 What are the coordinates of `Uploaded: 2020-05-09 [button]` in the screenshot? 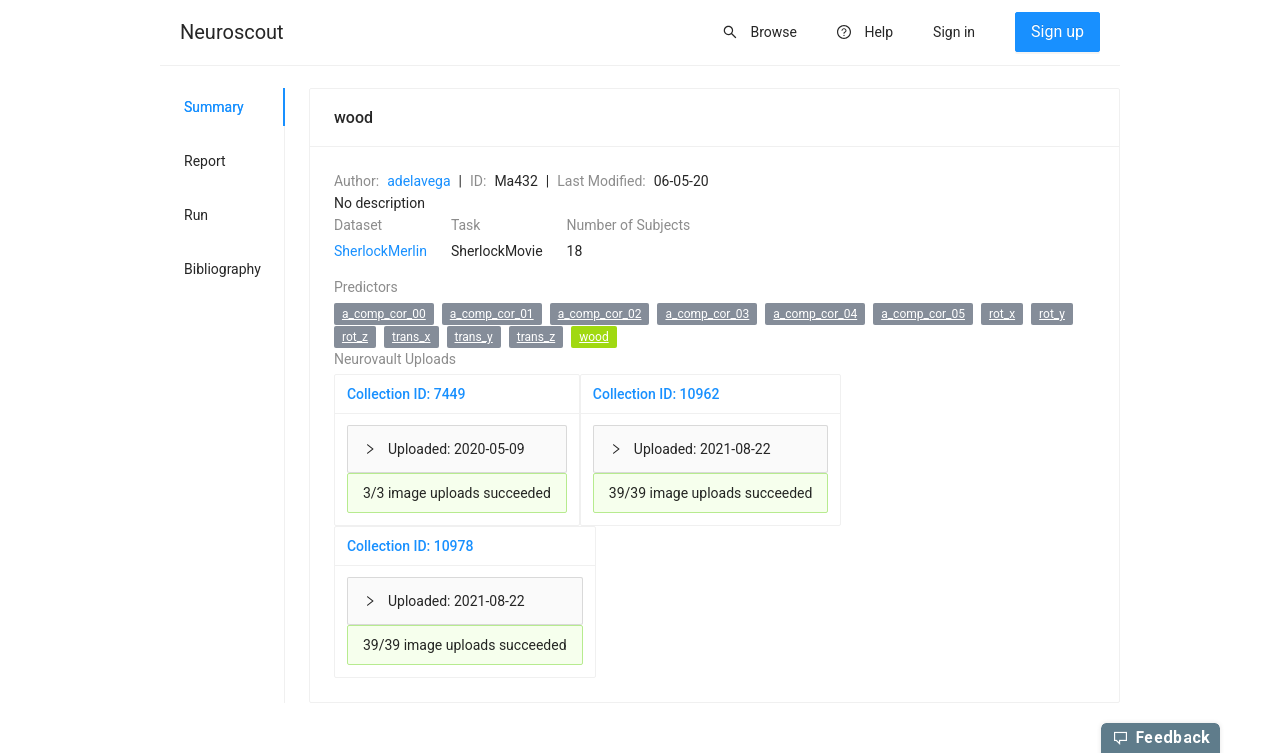 It's located at (444, 449).